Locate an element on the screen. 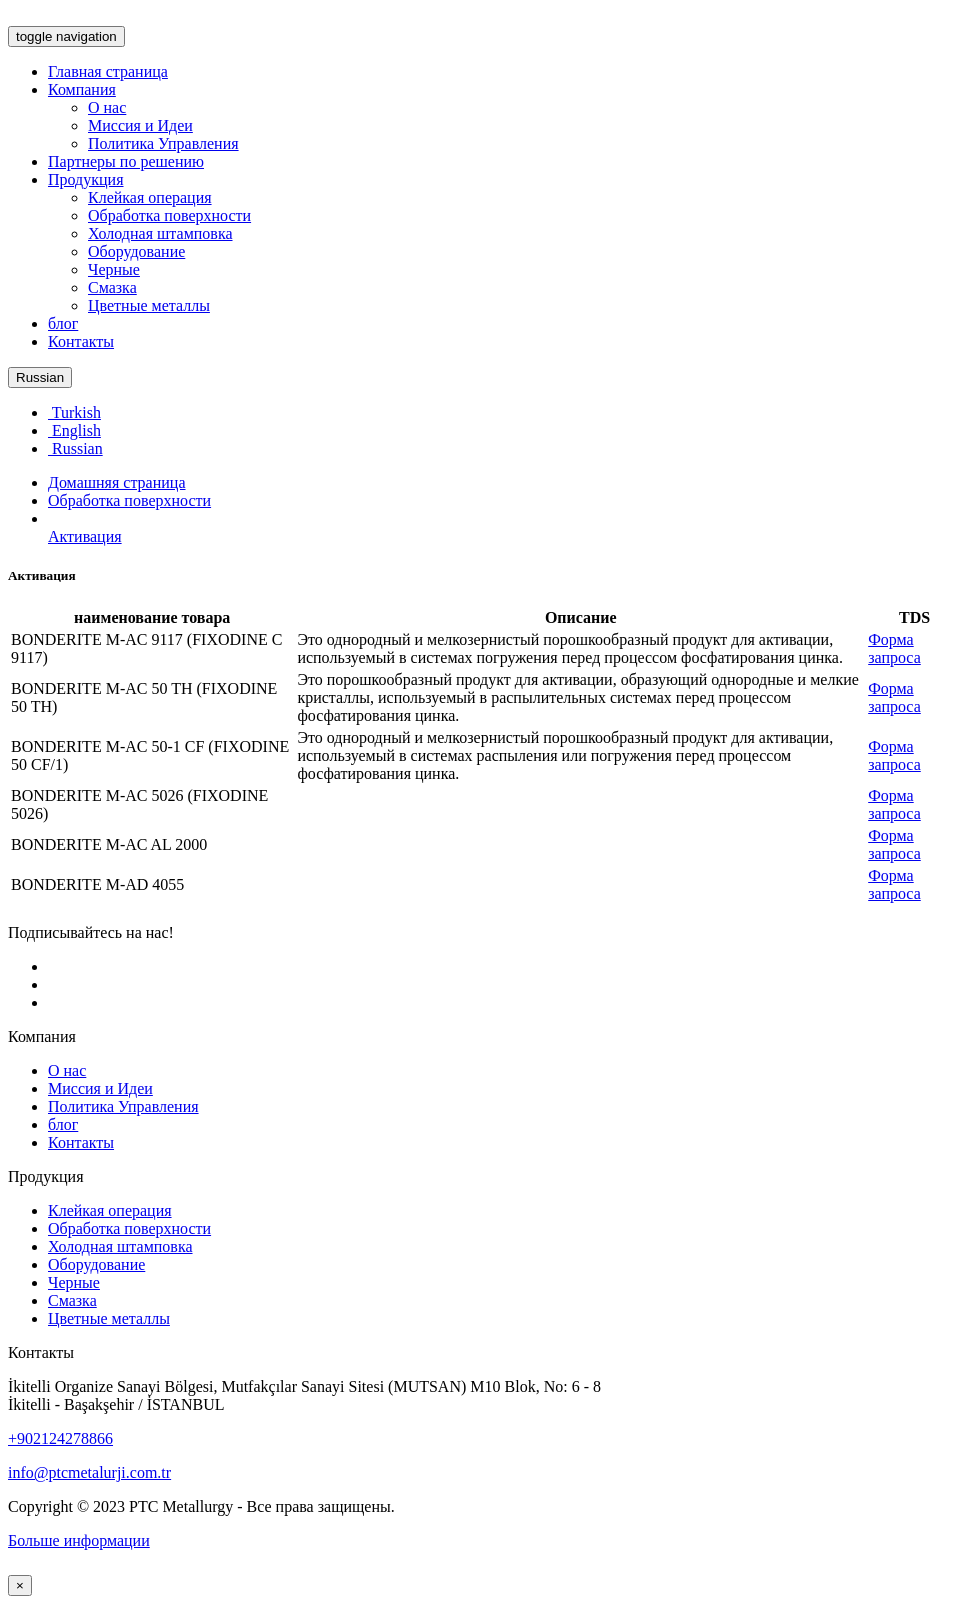 The width and height of the screenshot is (972, 1604). Черные is located at coordinates (114, 269).